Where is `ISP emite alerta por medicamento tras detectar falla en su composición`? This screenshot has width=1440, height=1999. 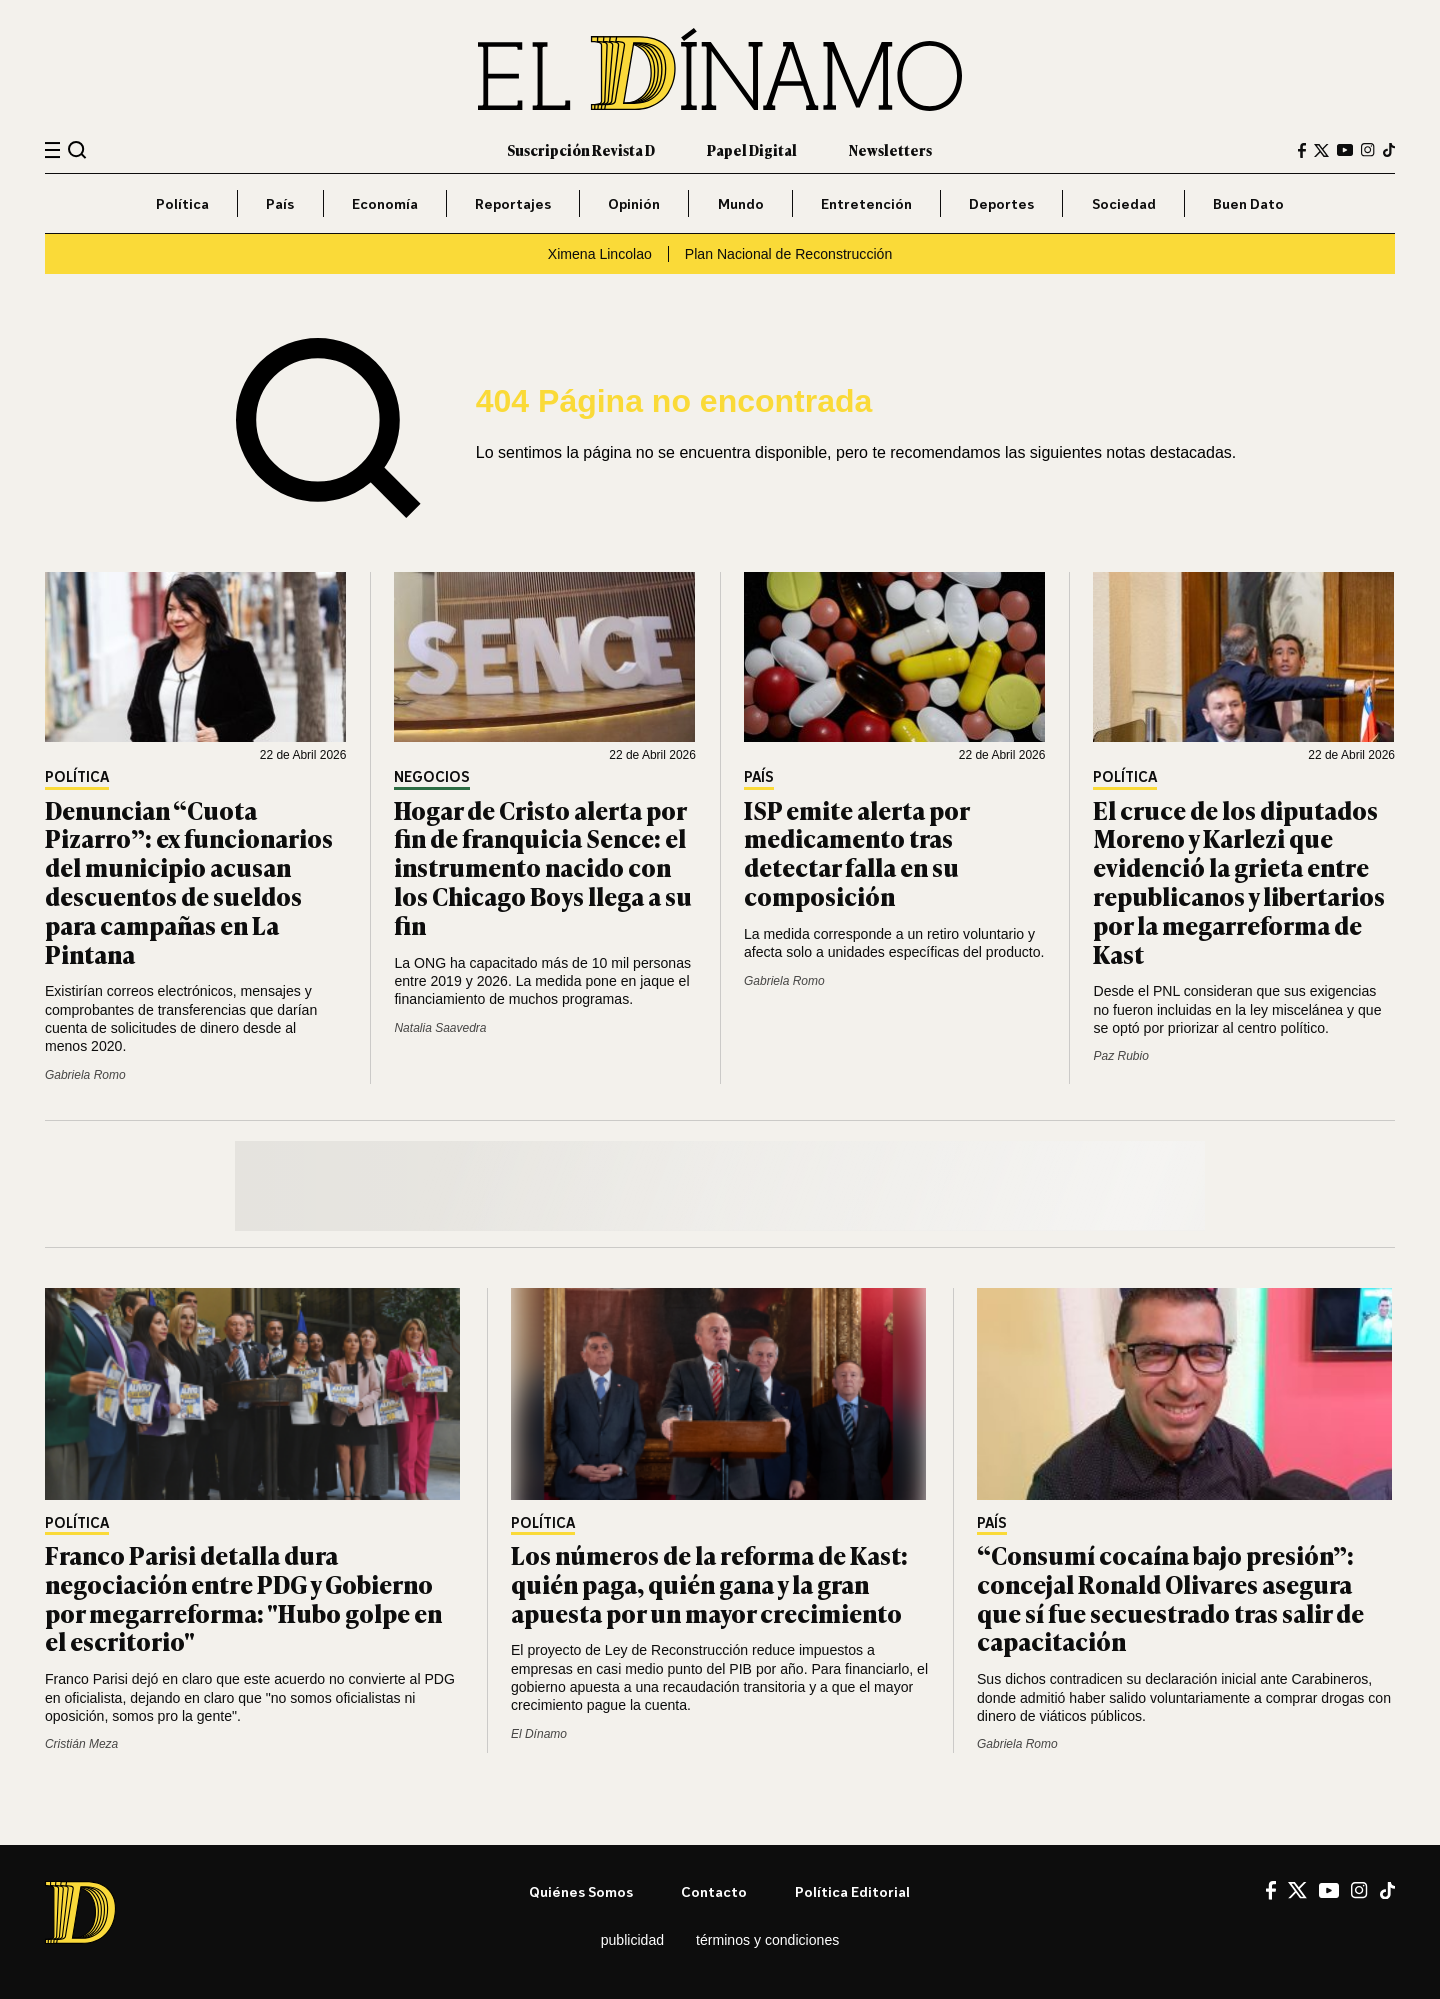
ISP emite alerta por medicamento tras detectar falla en su composición is located at coordinates (856, 852).